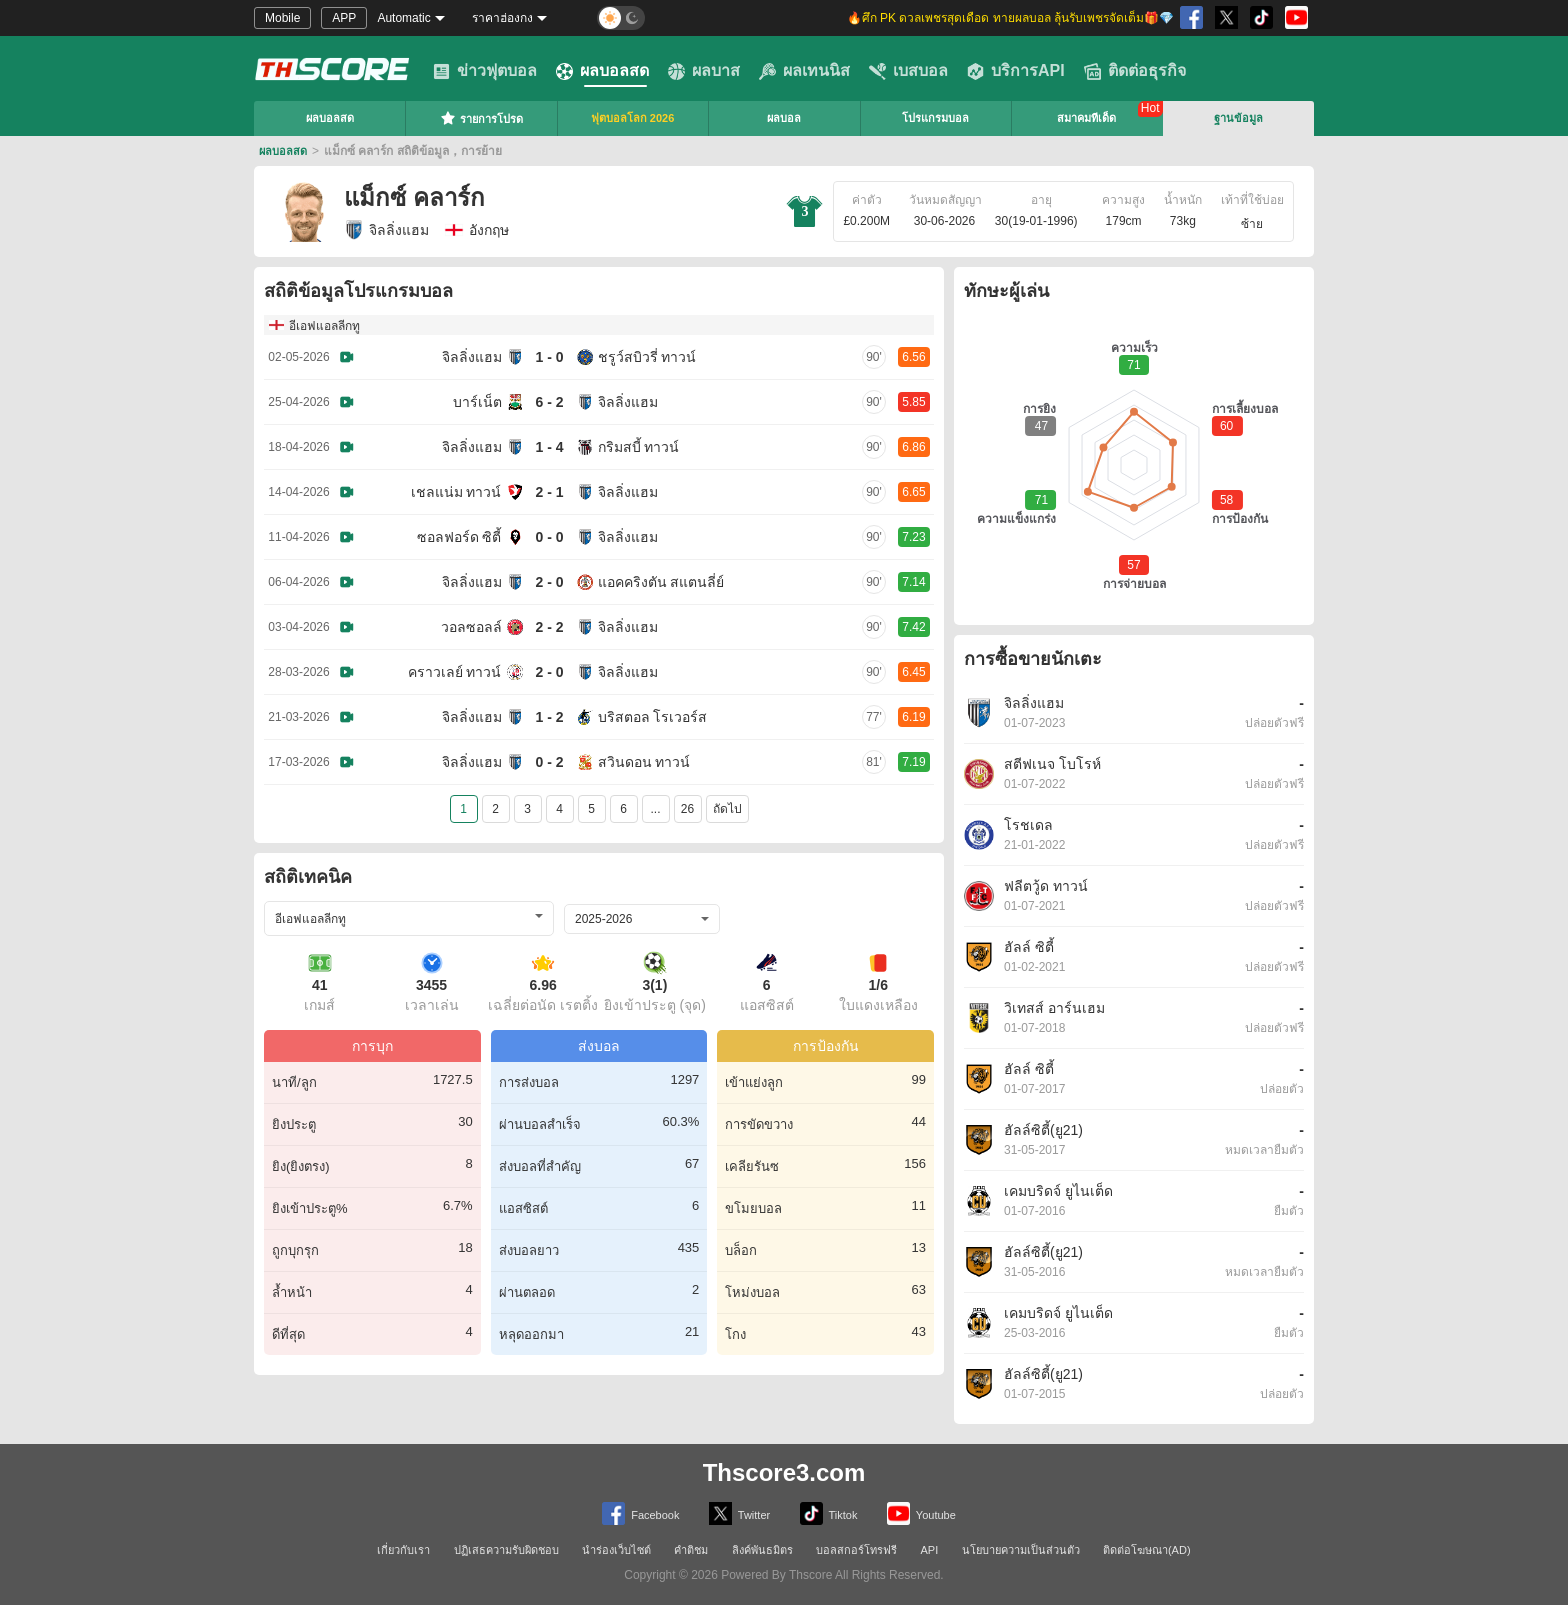 The height and width of the screenshot is (1605, 1568). Describe the element at coordinates (549, 492) in the screenshot. I see `2 - 1` at that location.